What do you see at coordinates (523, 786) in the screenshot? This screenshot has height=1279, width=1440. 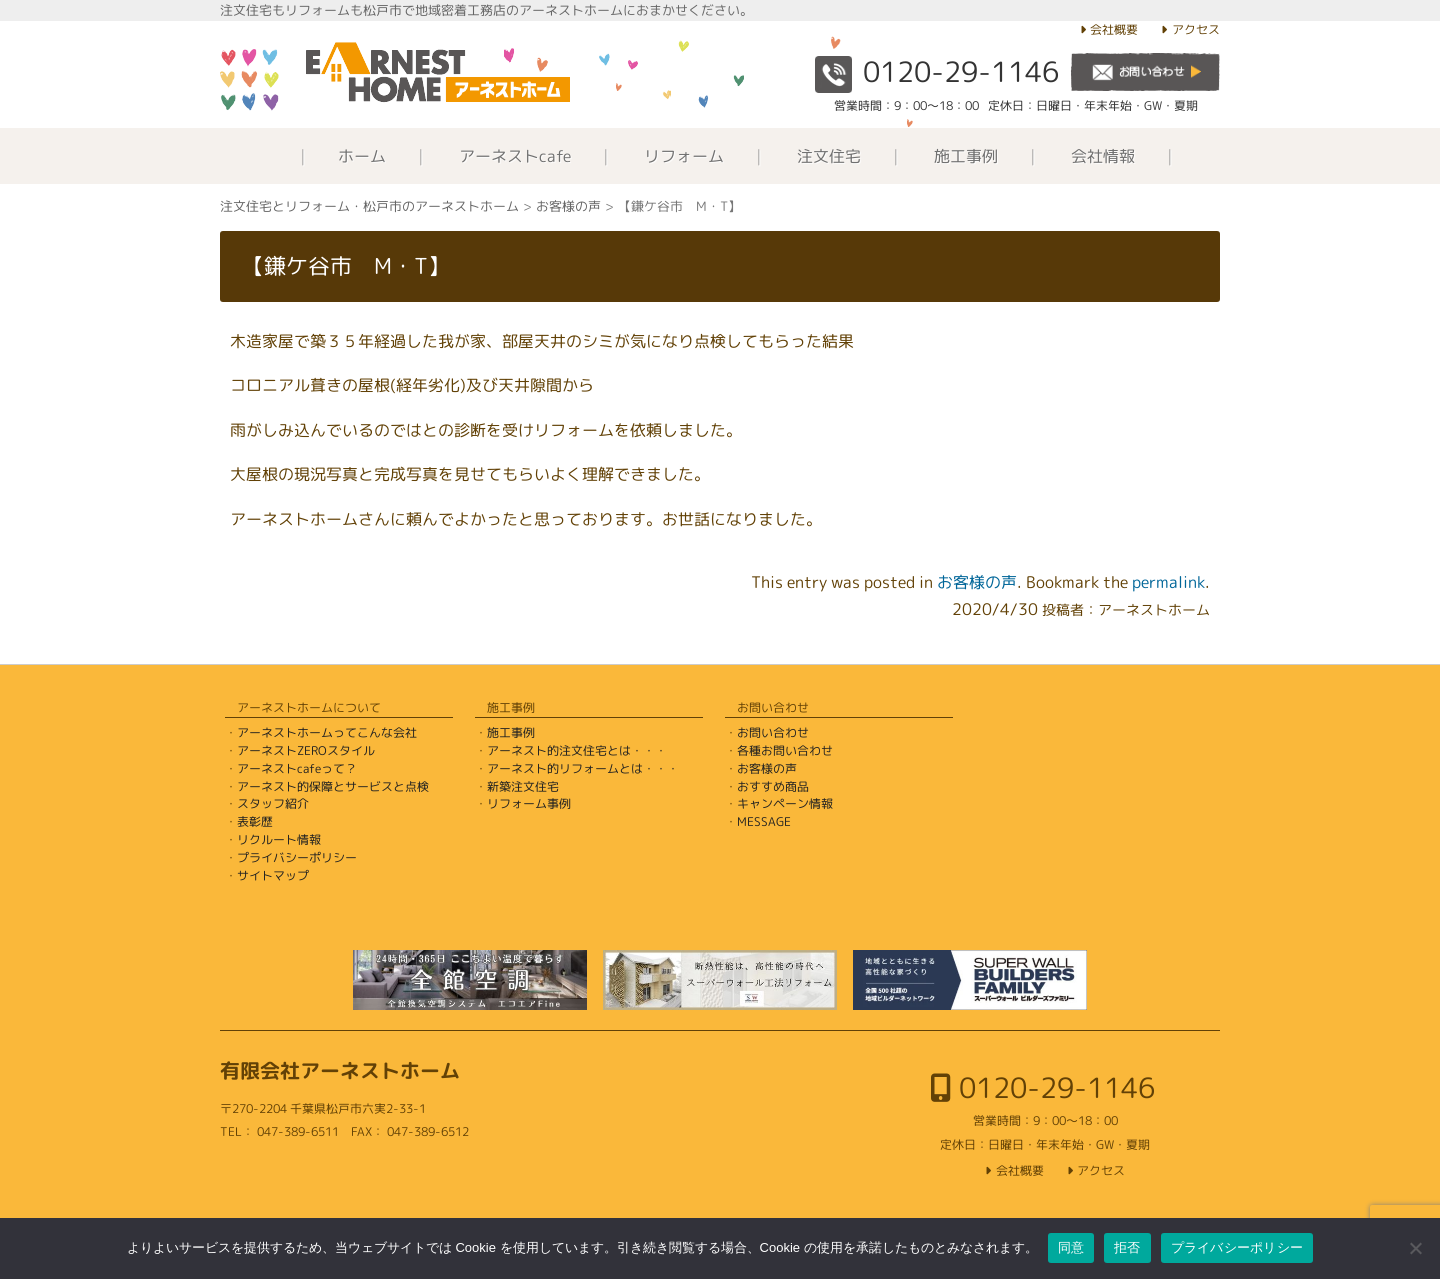 I see `新築注文住宅` at bounding box center [523, 786].